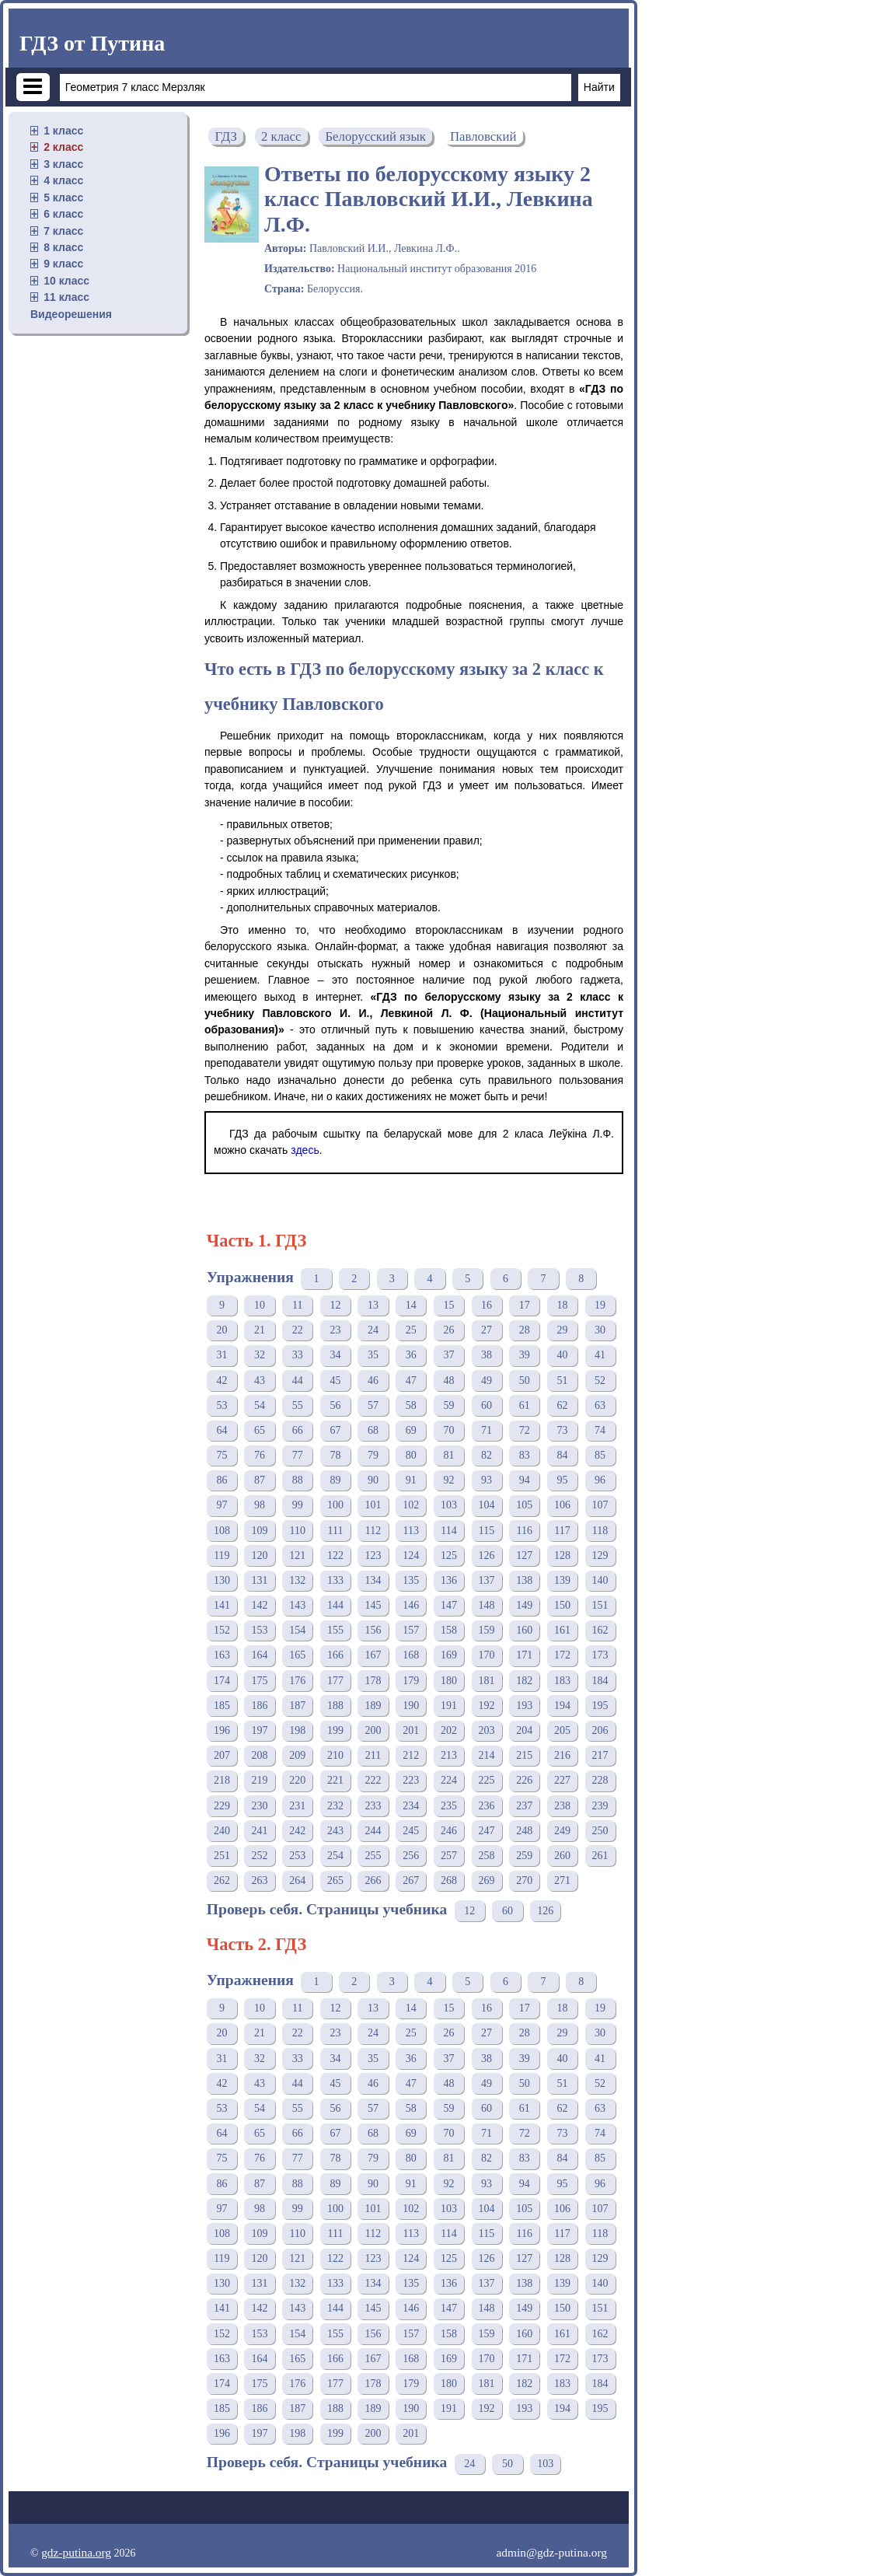 The height and width of the screenshot is (2576, 886). I want to click on 19, so click(600, 1305).